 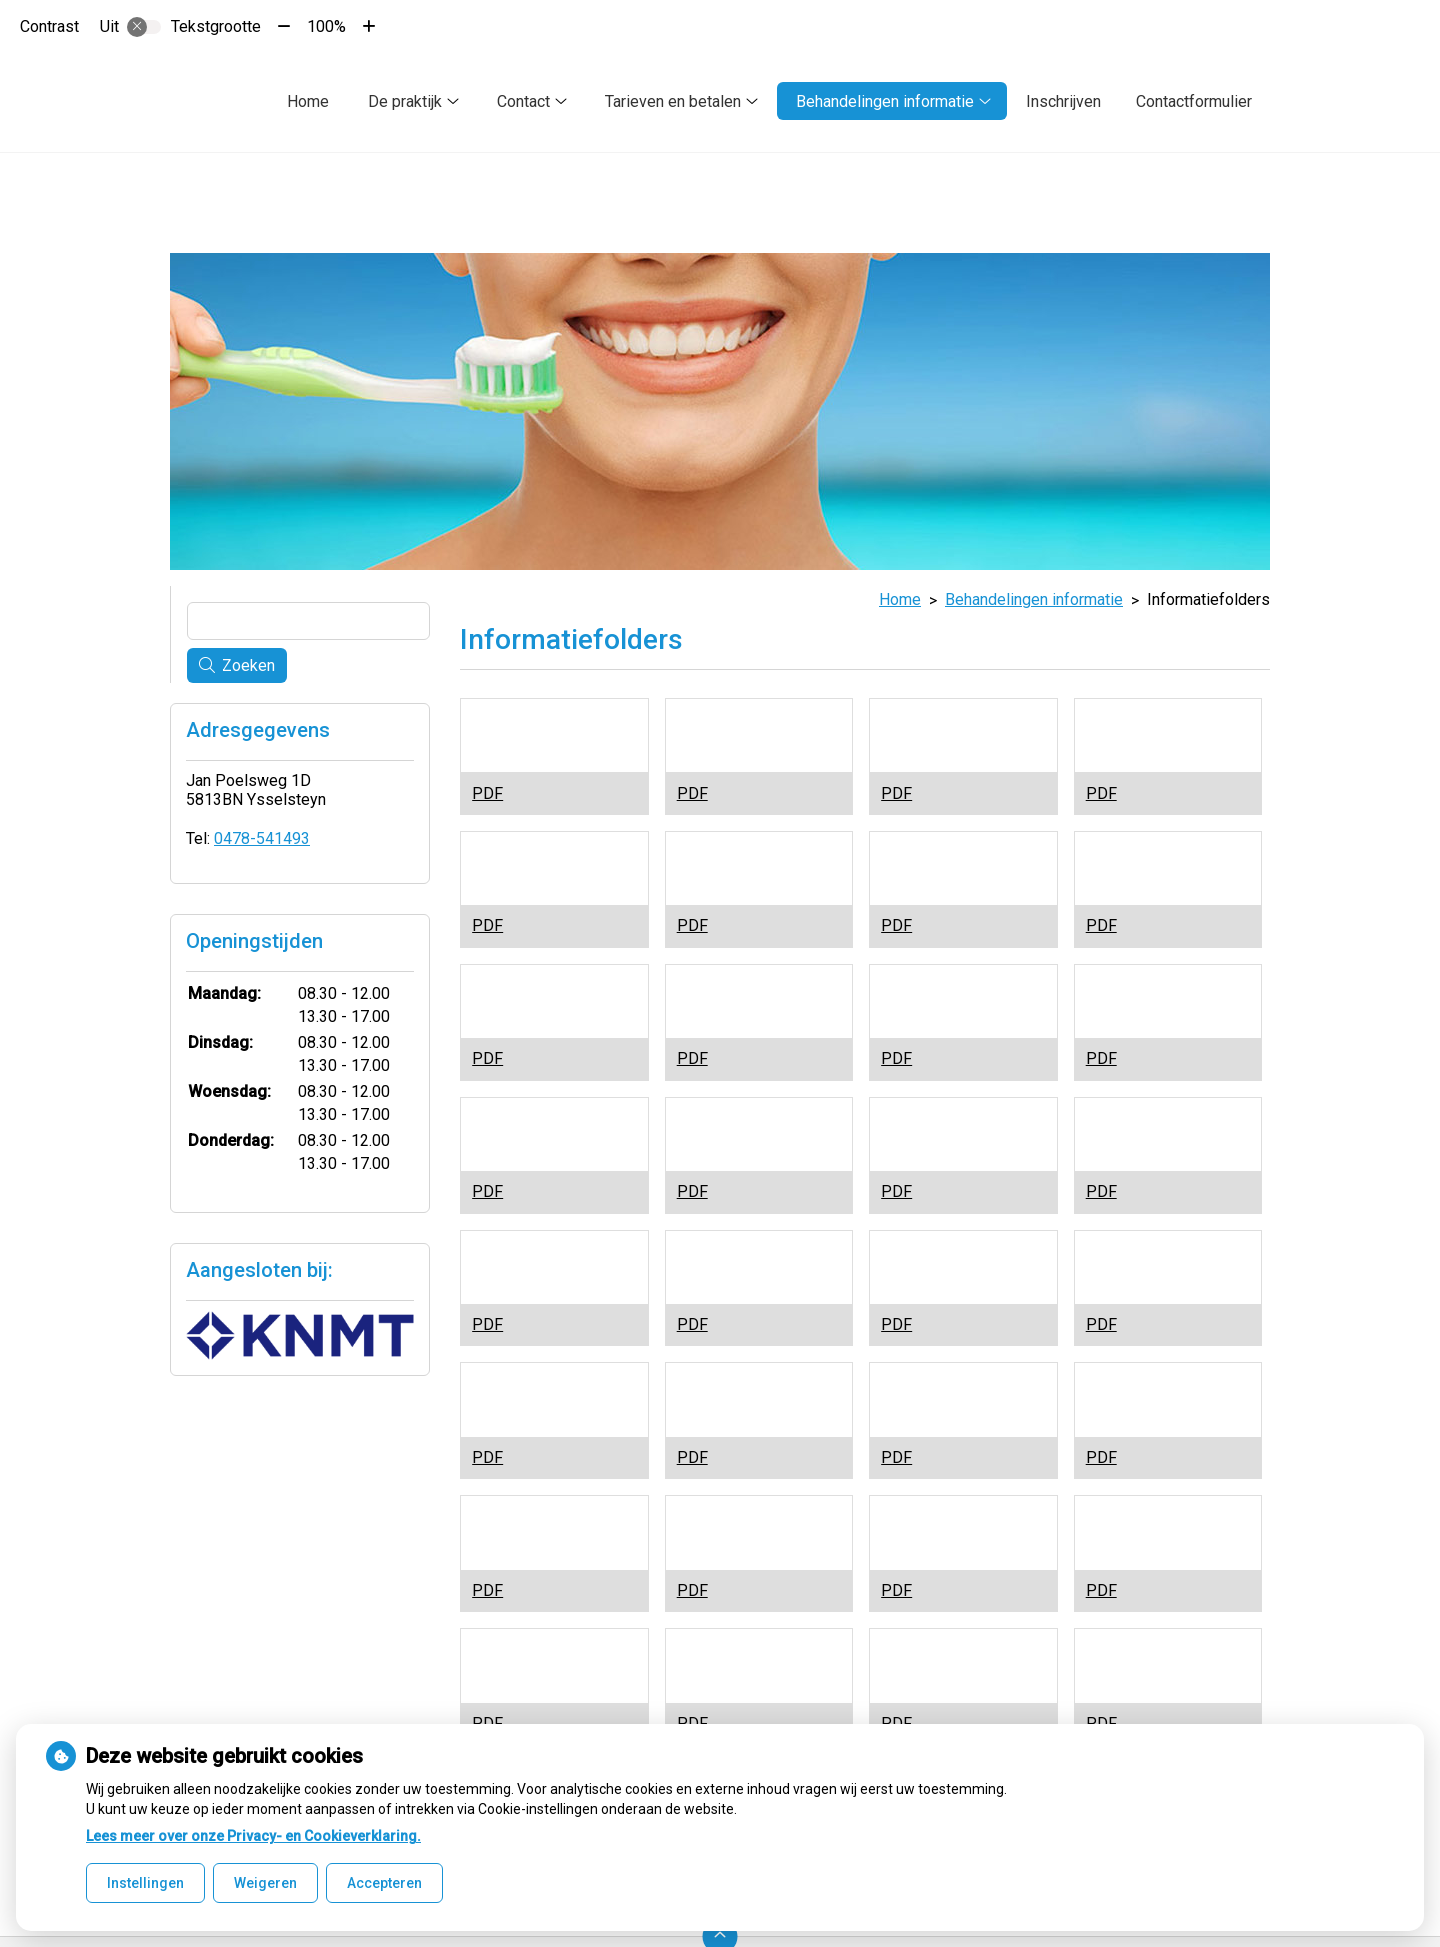 What do you see at coordinates (1063, 101) in the screenshot?
I see `Inschrijven` at bounding box center [1063, 101].